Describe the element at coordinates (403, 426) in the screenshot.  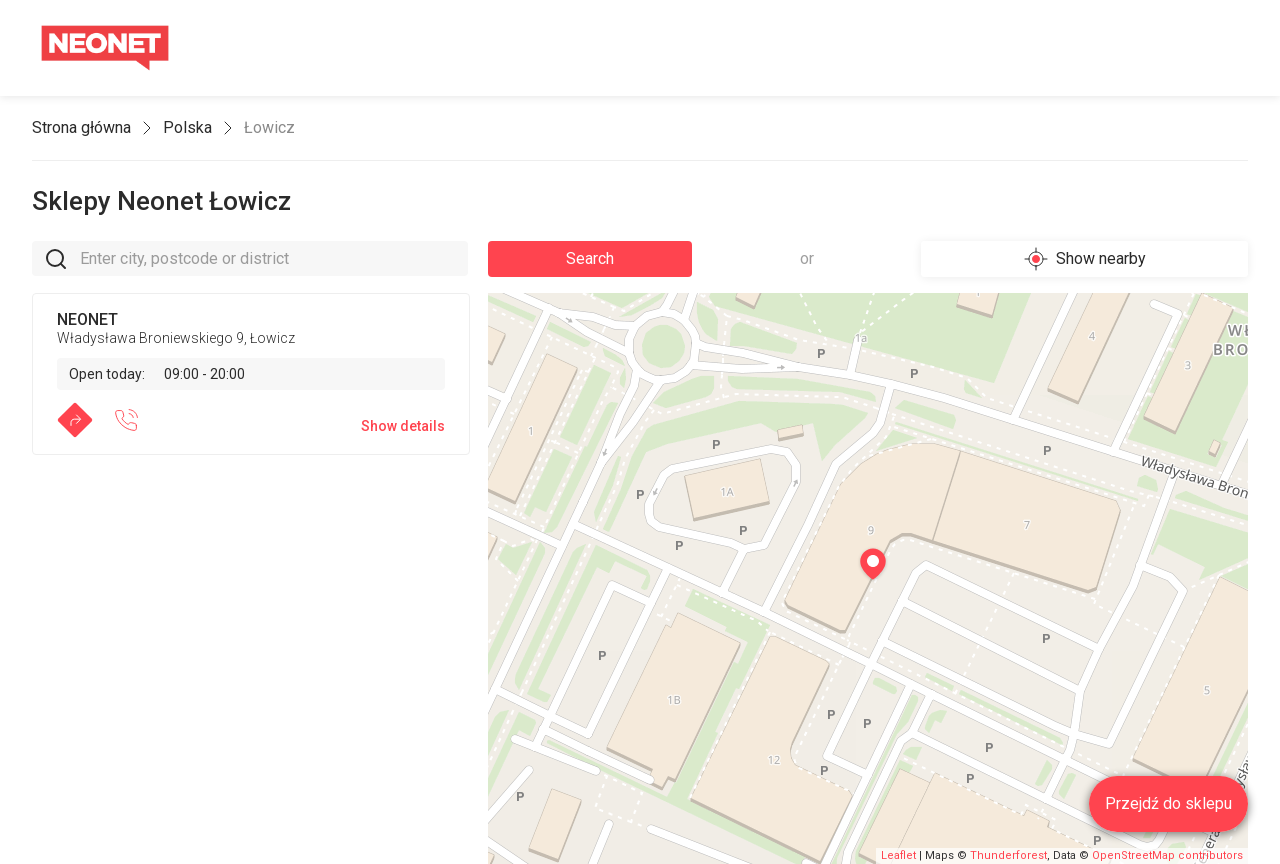
I see `Show details` at that location.